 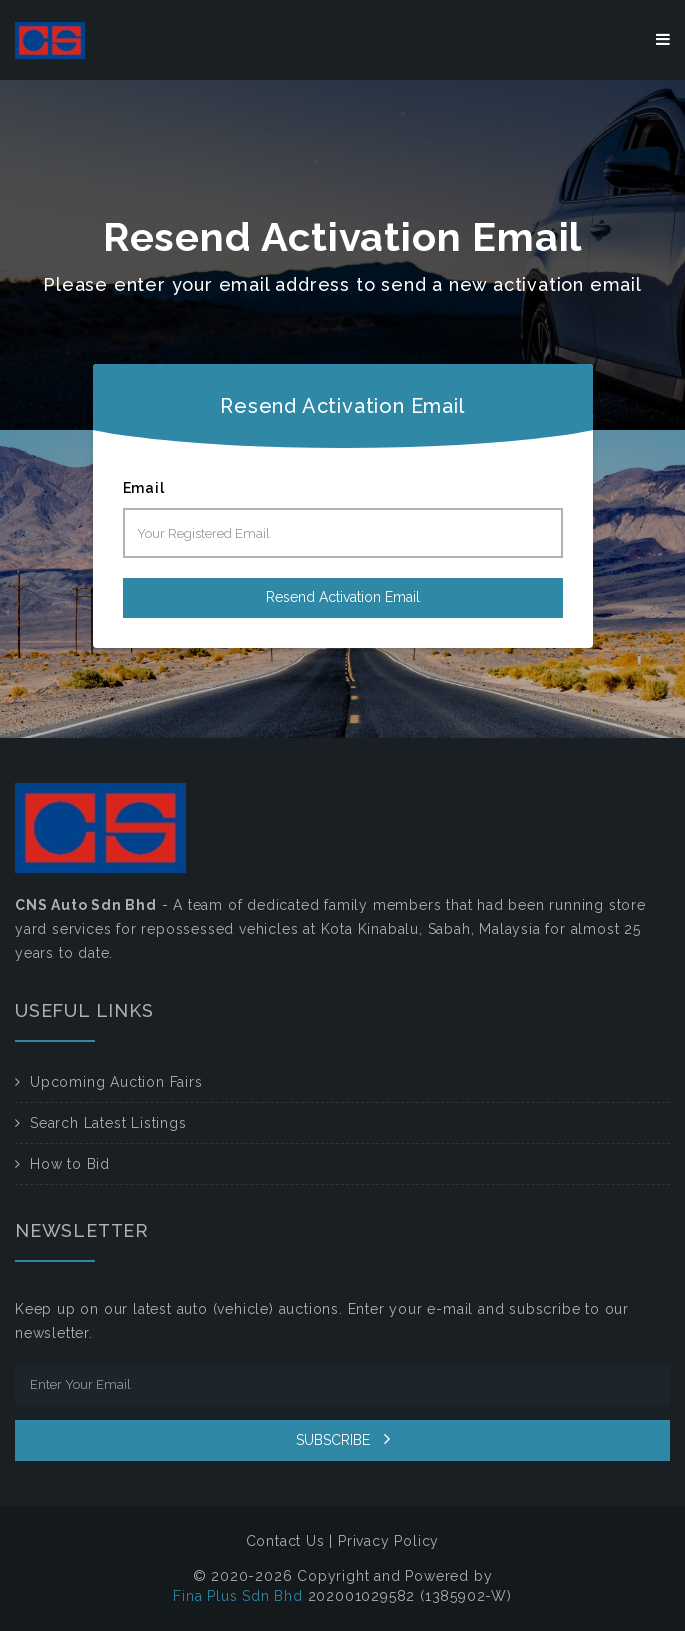 What do you see at coordinates (108, 1123) in the screenshot?
I see `Search Latest Listings` at bounding box center [108, 1123].